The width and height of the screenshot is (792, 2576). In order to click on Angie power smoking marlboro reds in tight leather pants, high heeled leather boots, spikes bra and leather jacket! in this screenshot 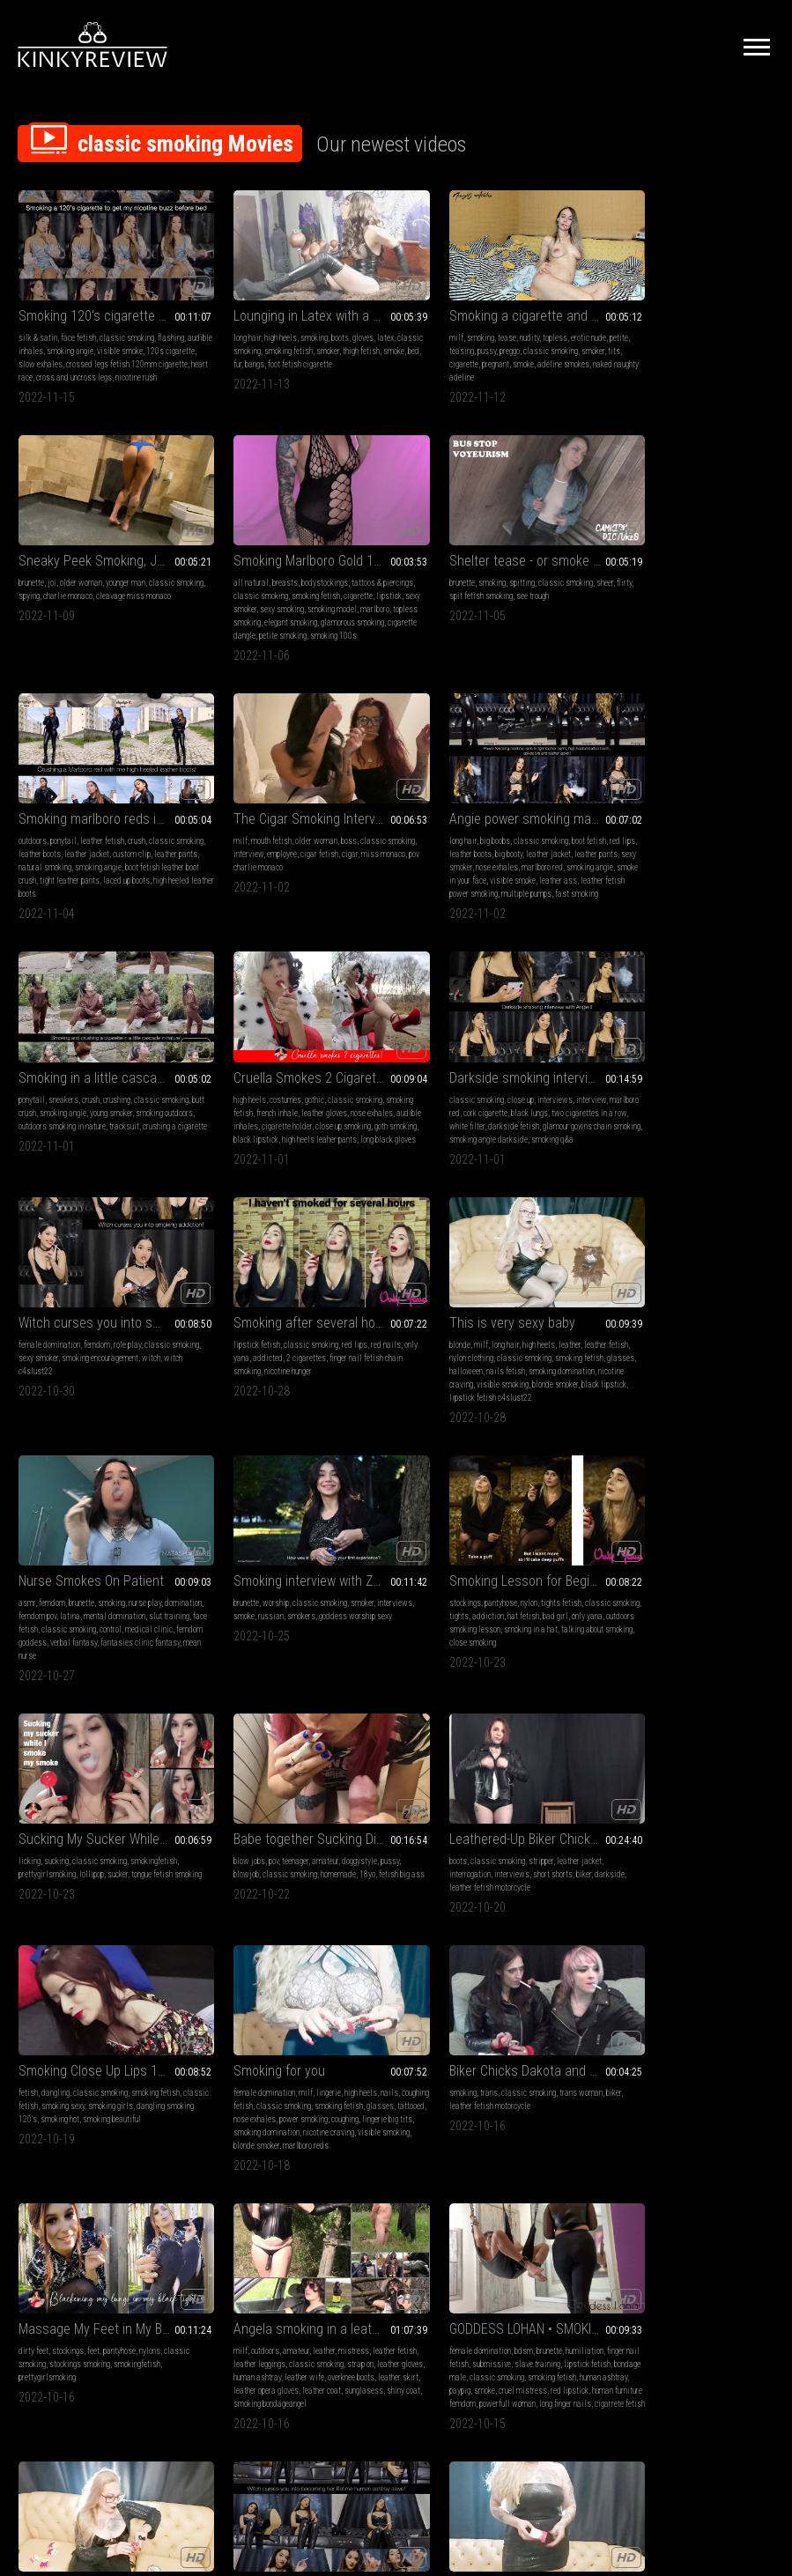, I will do `click(106, 809)`.